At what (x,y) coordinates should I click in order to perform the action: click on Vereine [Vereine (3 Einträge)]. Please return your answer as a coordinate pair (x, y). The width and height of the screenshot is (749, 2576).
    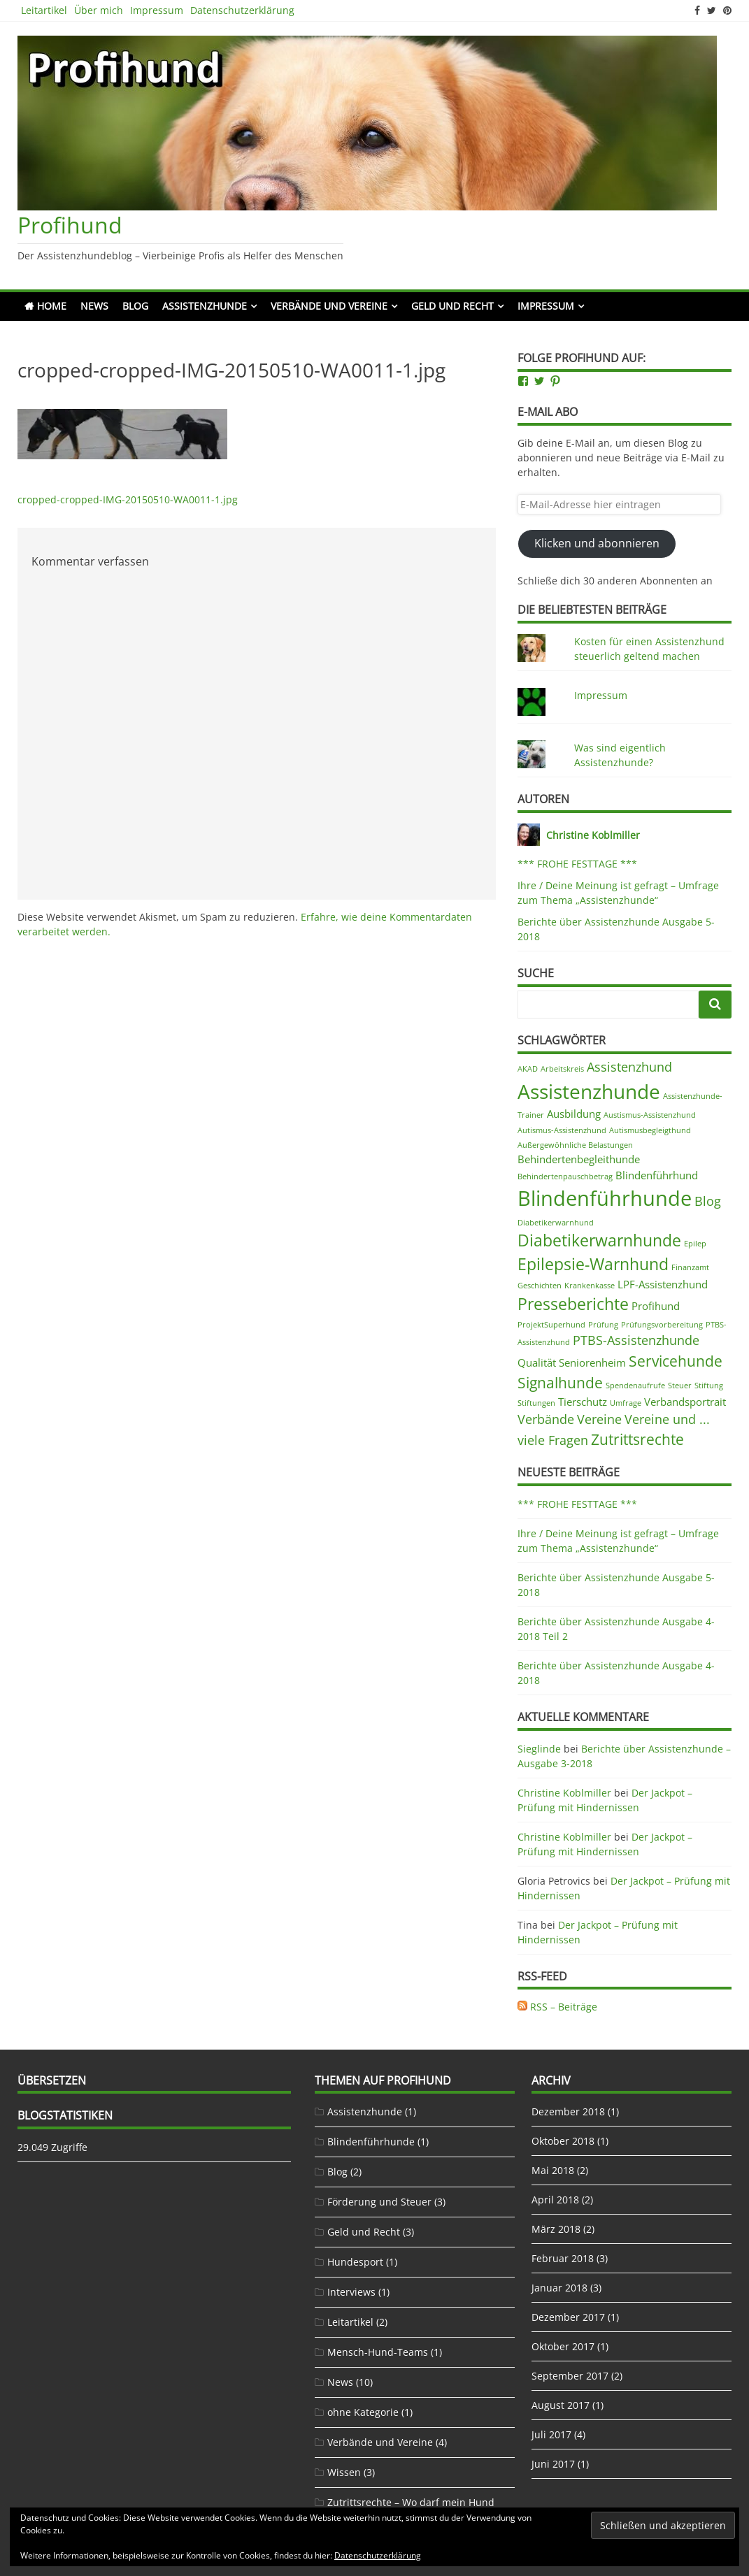
    Looking at the image, I should click on (599, 1419).